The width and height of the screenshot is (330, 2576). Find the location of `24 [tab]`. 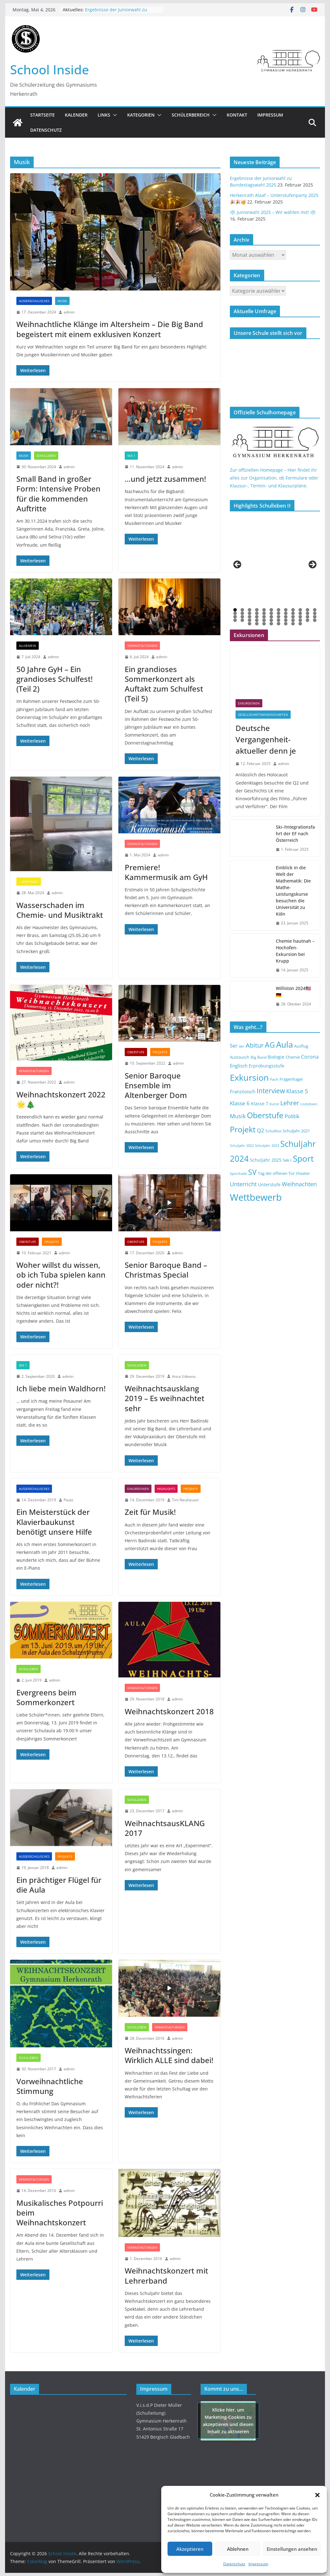

24 [tab] is located at coordinates (315, 613).